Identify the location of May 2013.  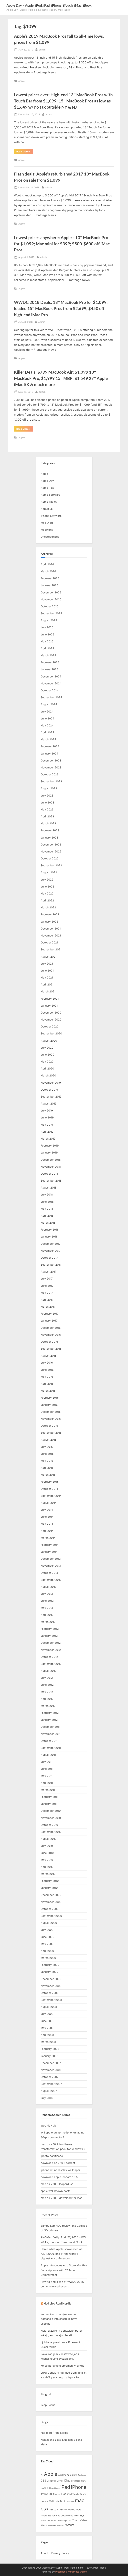
(47, 1607).